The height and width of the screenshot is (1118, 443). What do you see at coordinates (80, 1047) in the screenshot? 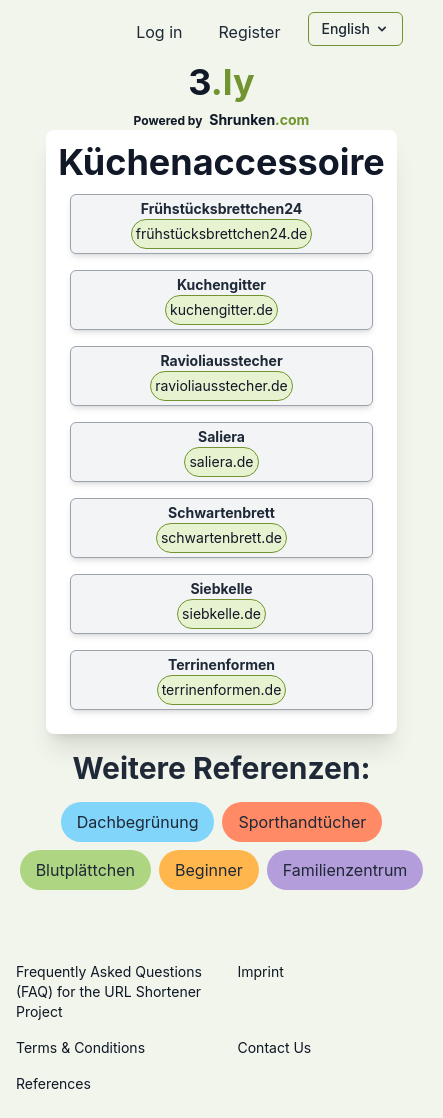
I see `Terms & Conditions` at bounding box center [80, 1047].